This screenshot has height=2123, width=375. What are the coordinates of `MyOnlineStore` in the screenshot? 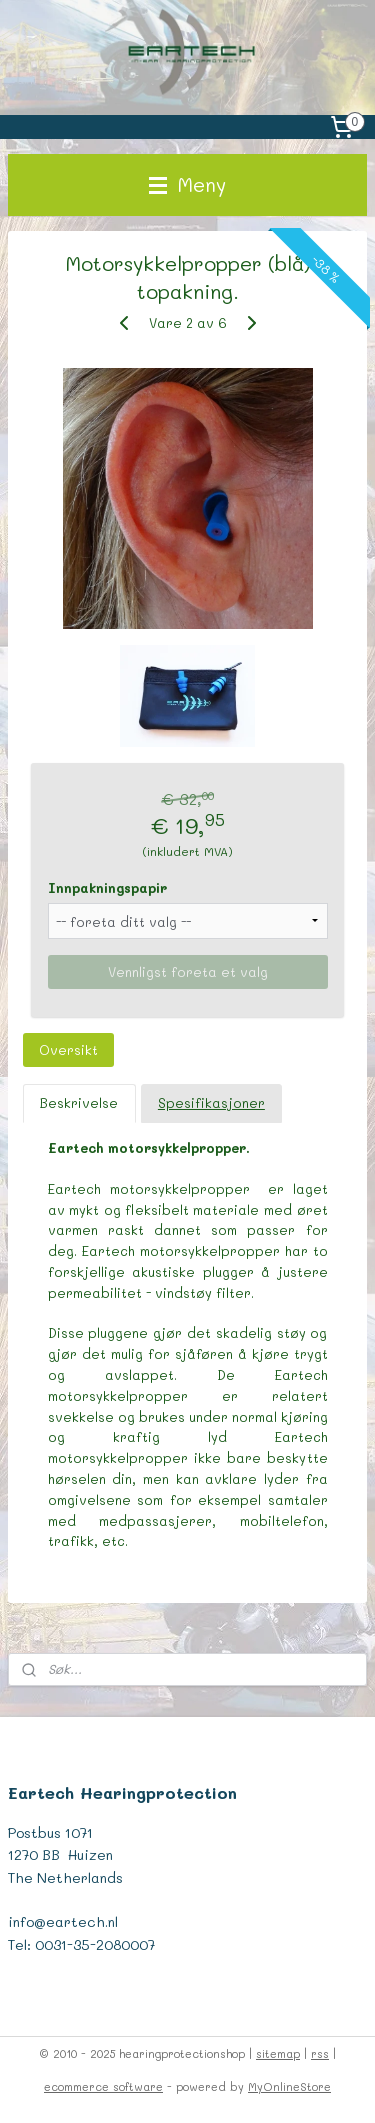 It's located at (289, 2086).